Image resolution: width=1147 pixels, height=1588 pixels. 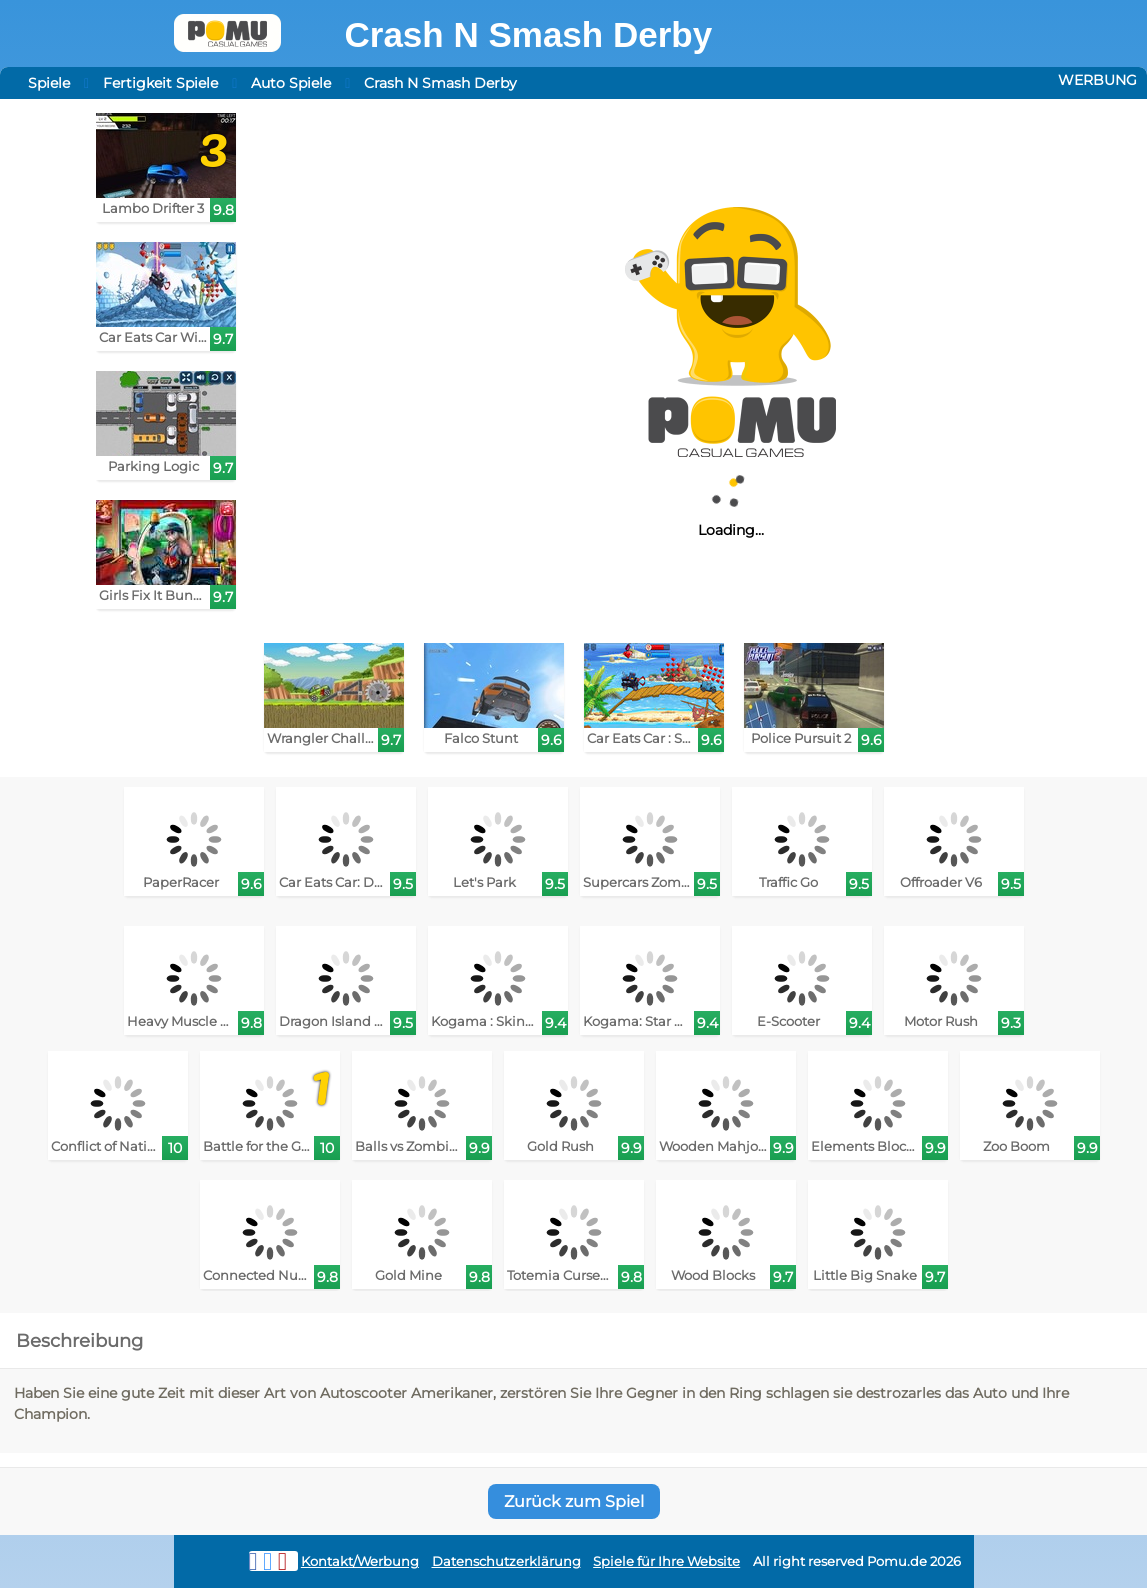 What do you see at coordinates (160, 83) in the screenshot?
I see `Fertigkeit Spiele` at bounding box center [160, 83].